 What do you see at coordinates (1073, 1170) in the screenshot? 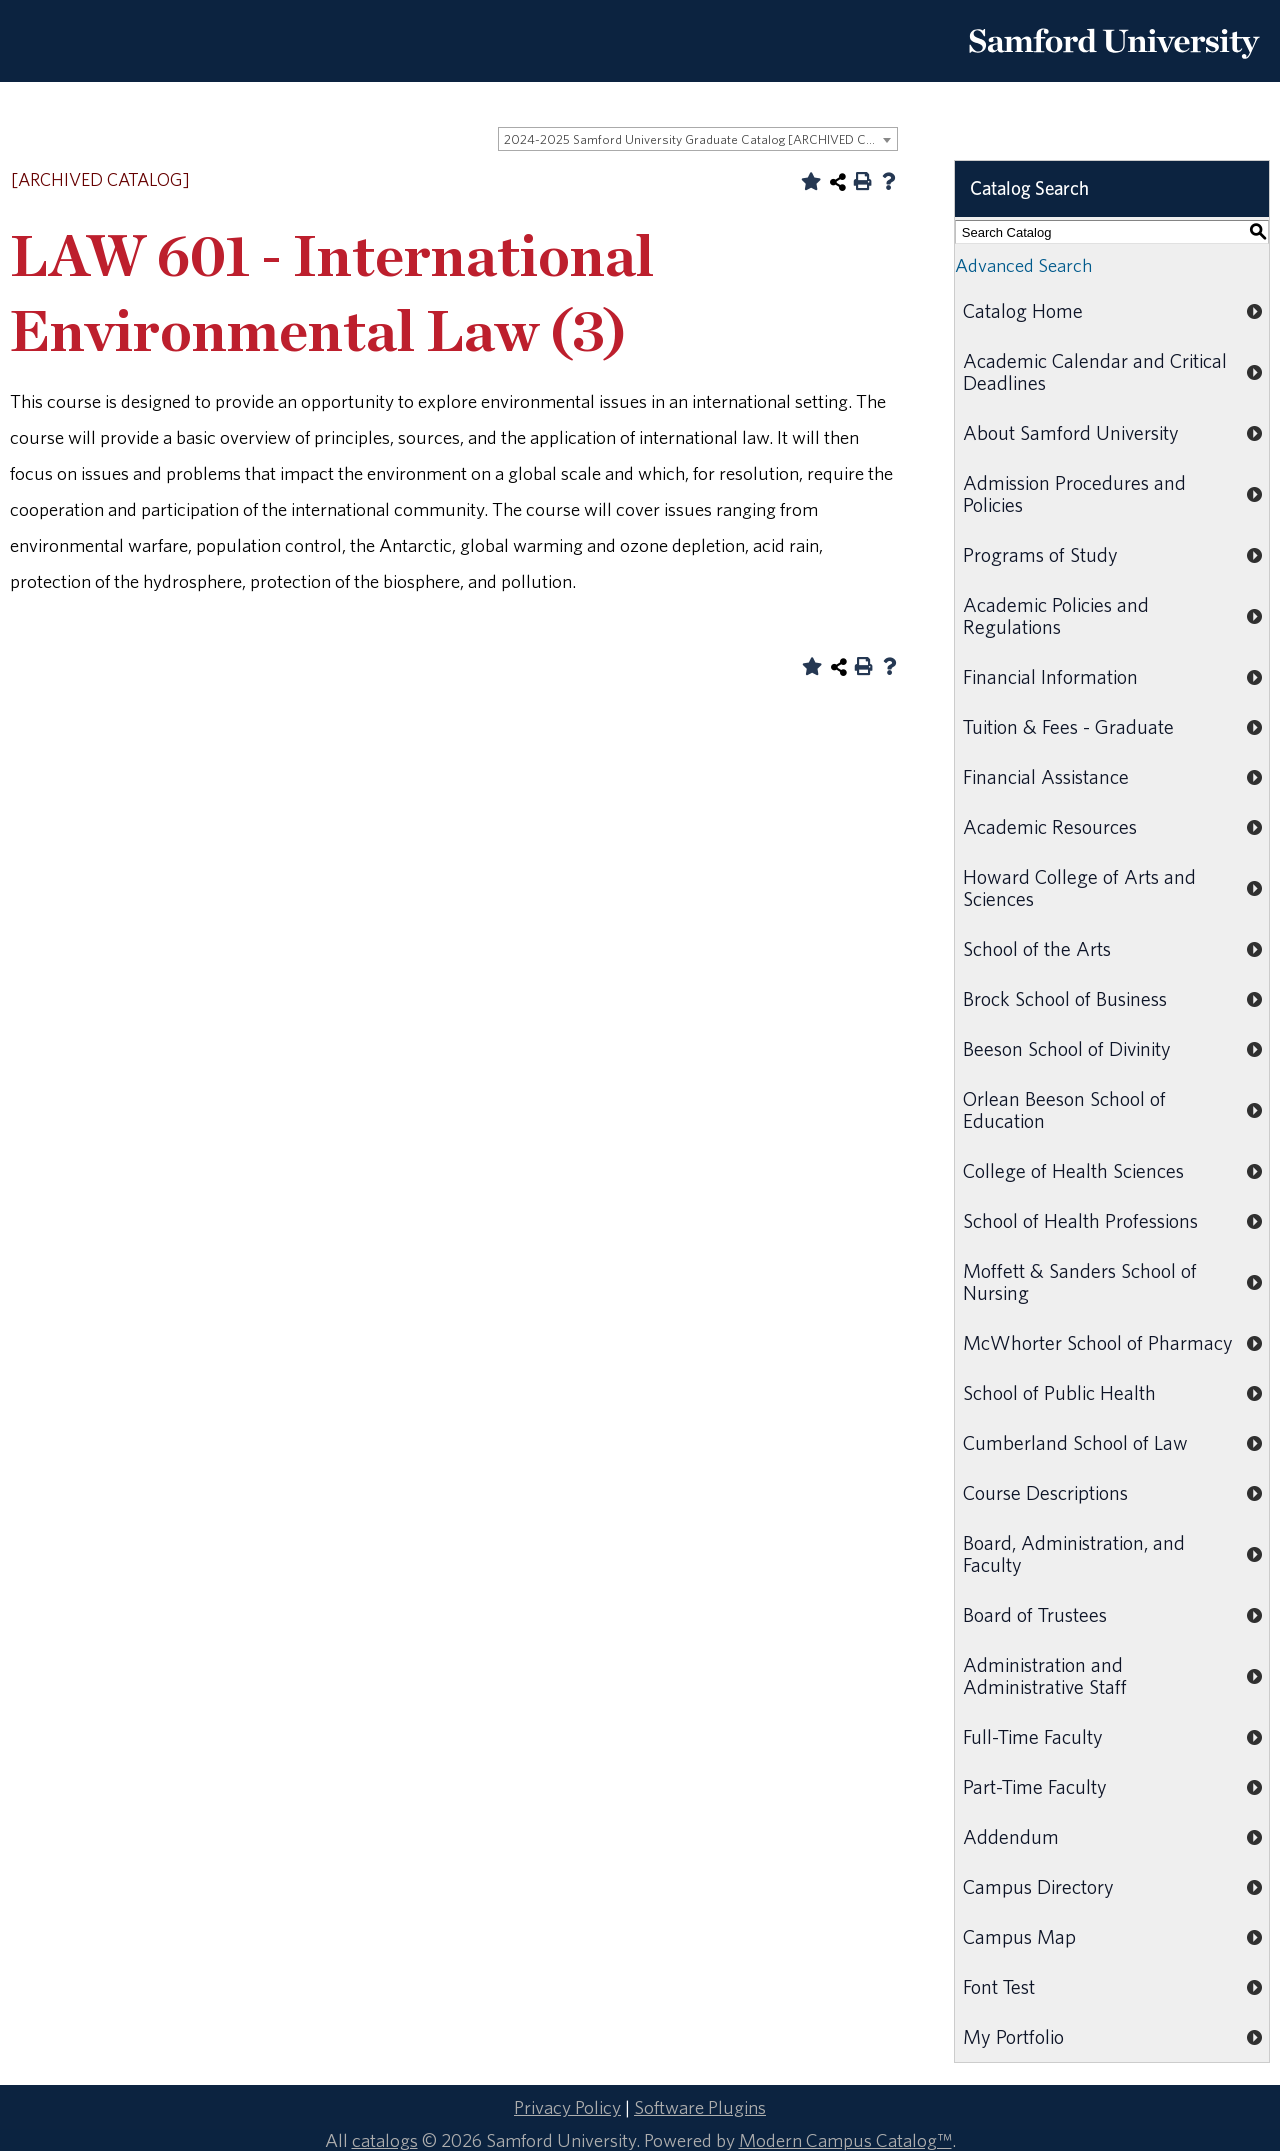
I see `College of Health Sciences` at bounding box center [1073, 1170].